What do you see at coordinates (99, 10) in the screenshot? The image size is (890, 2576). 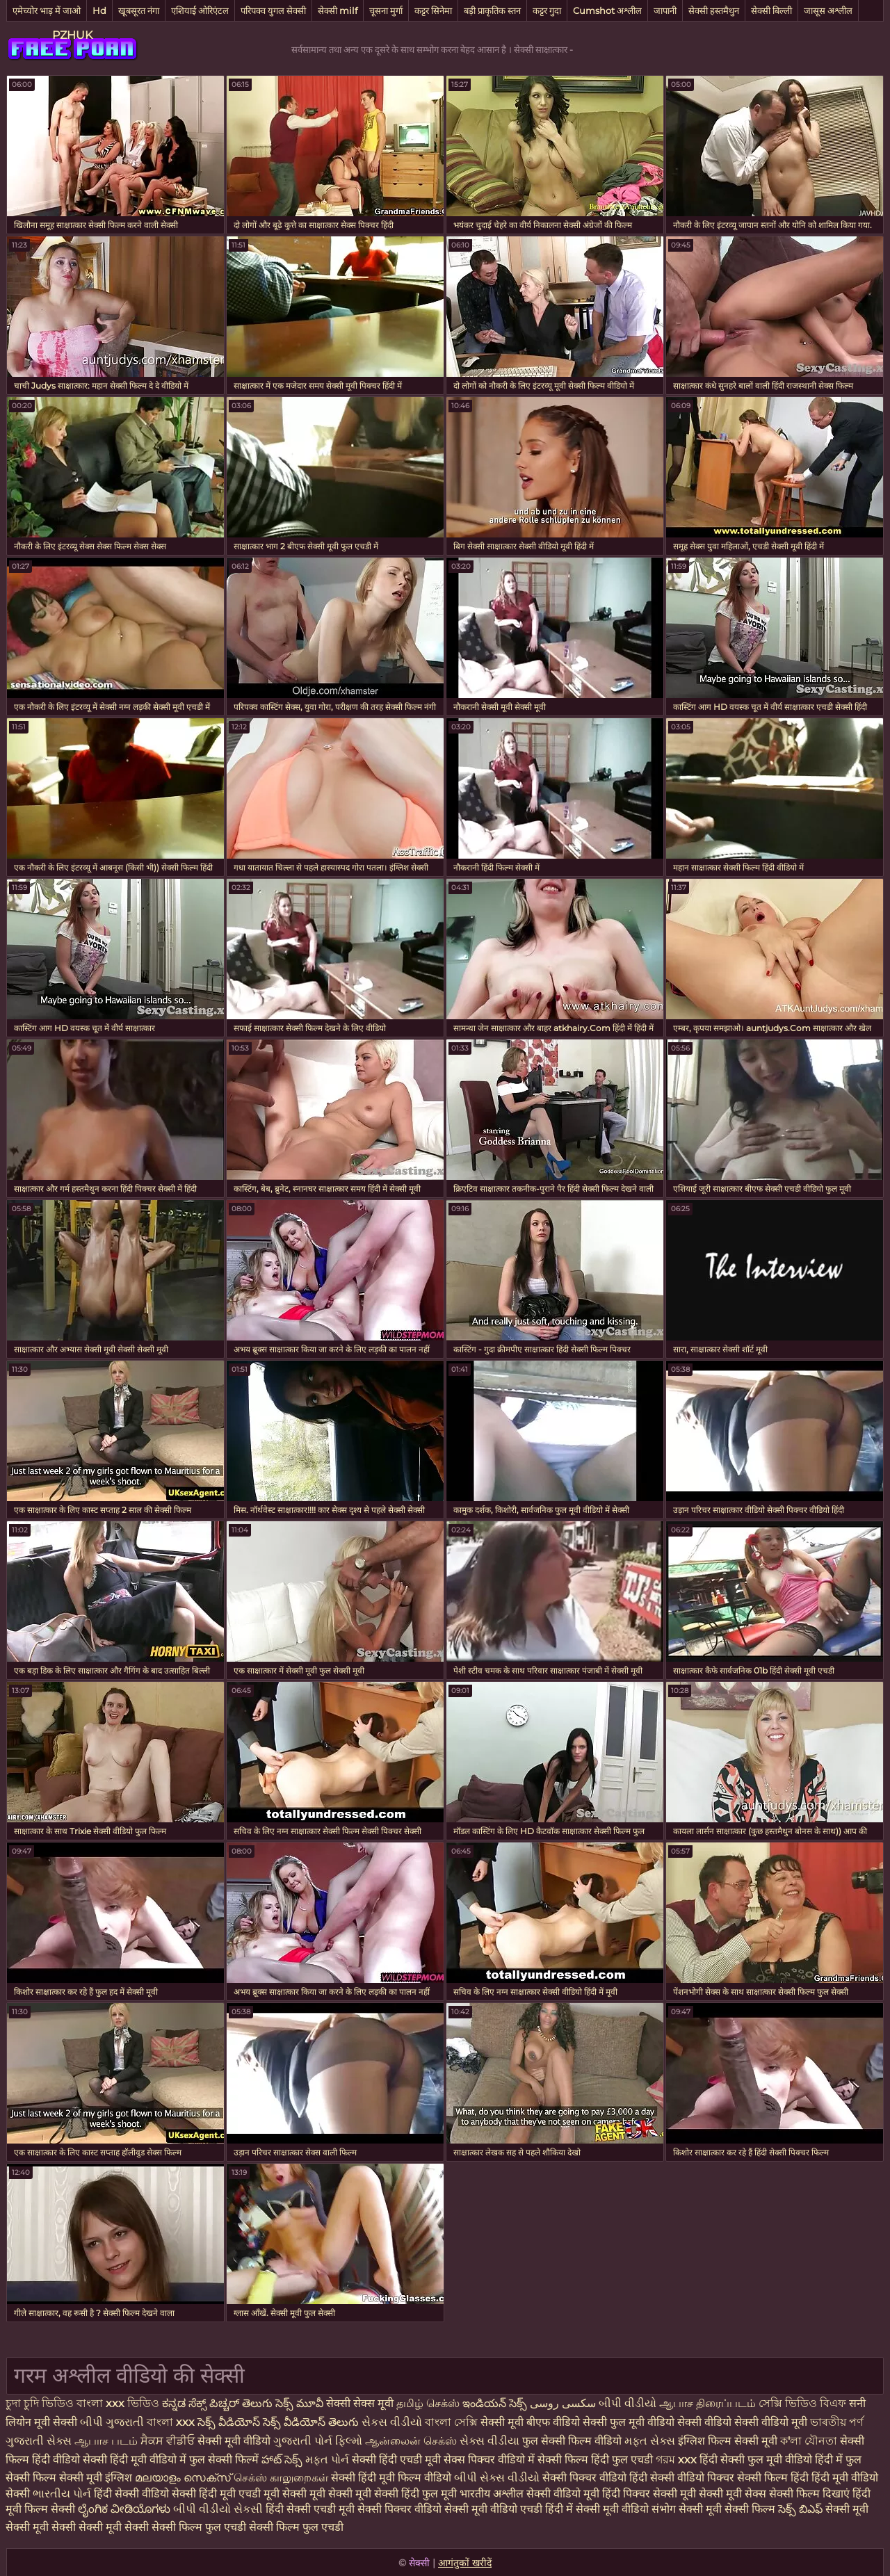 I see `Hd` at bounding box center [99, 10].